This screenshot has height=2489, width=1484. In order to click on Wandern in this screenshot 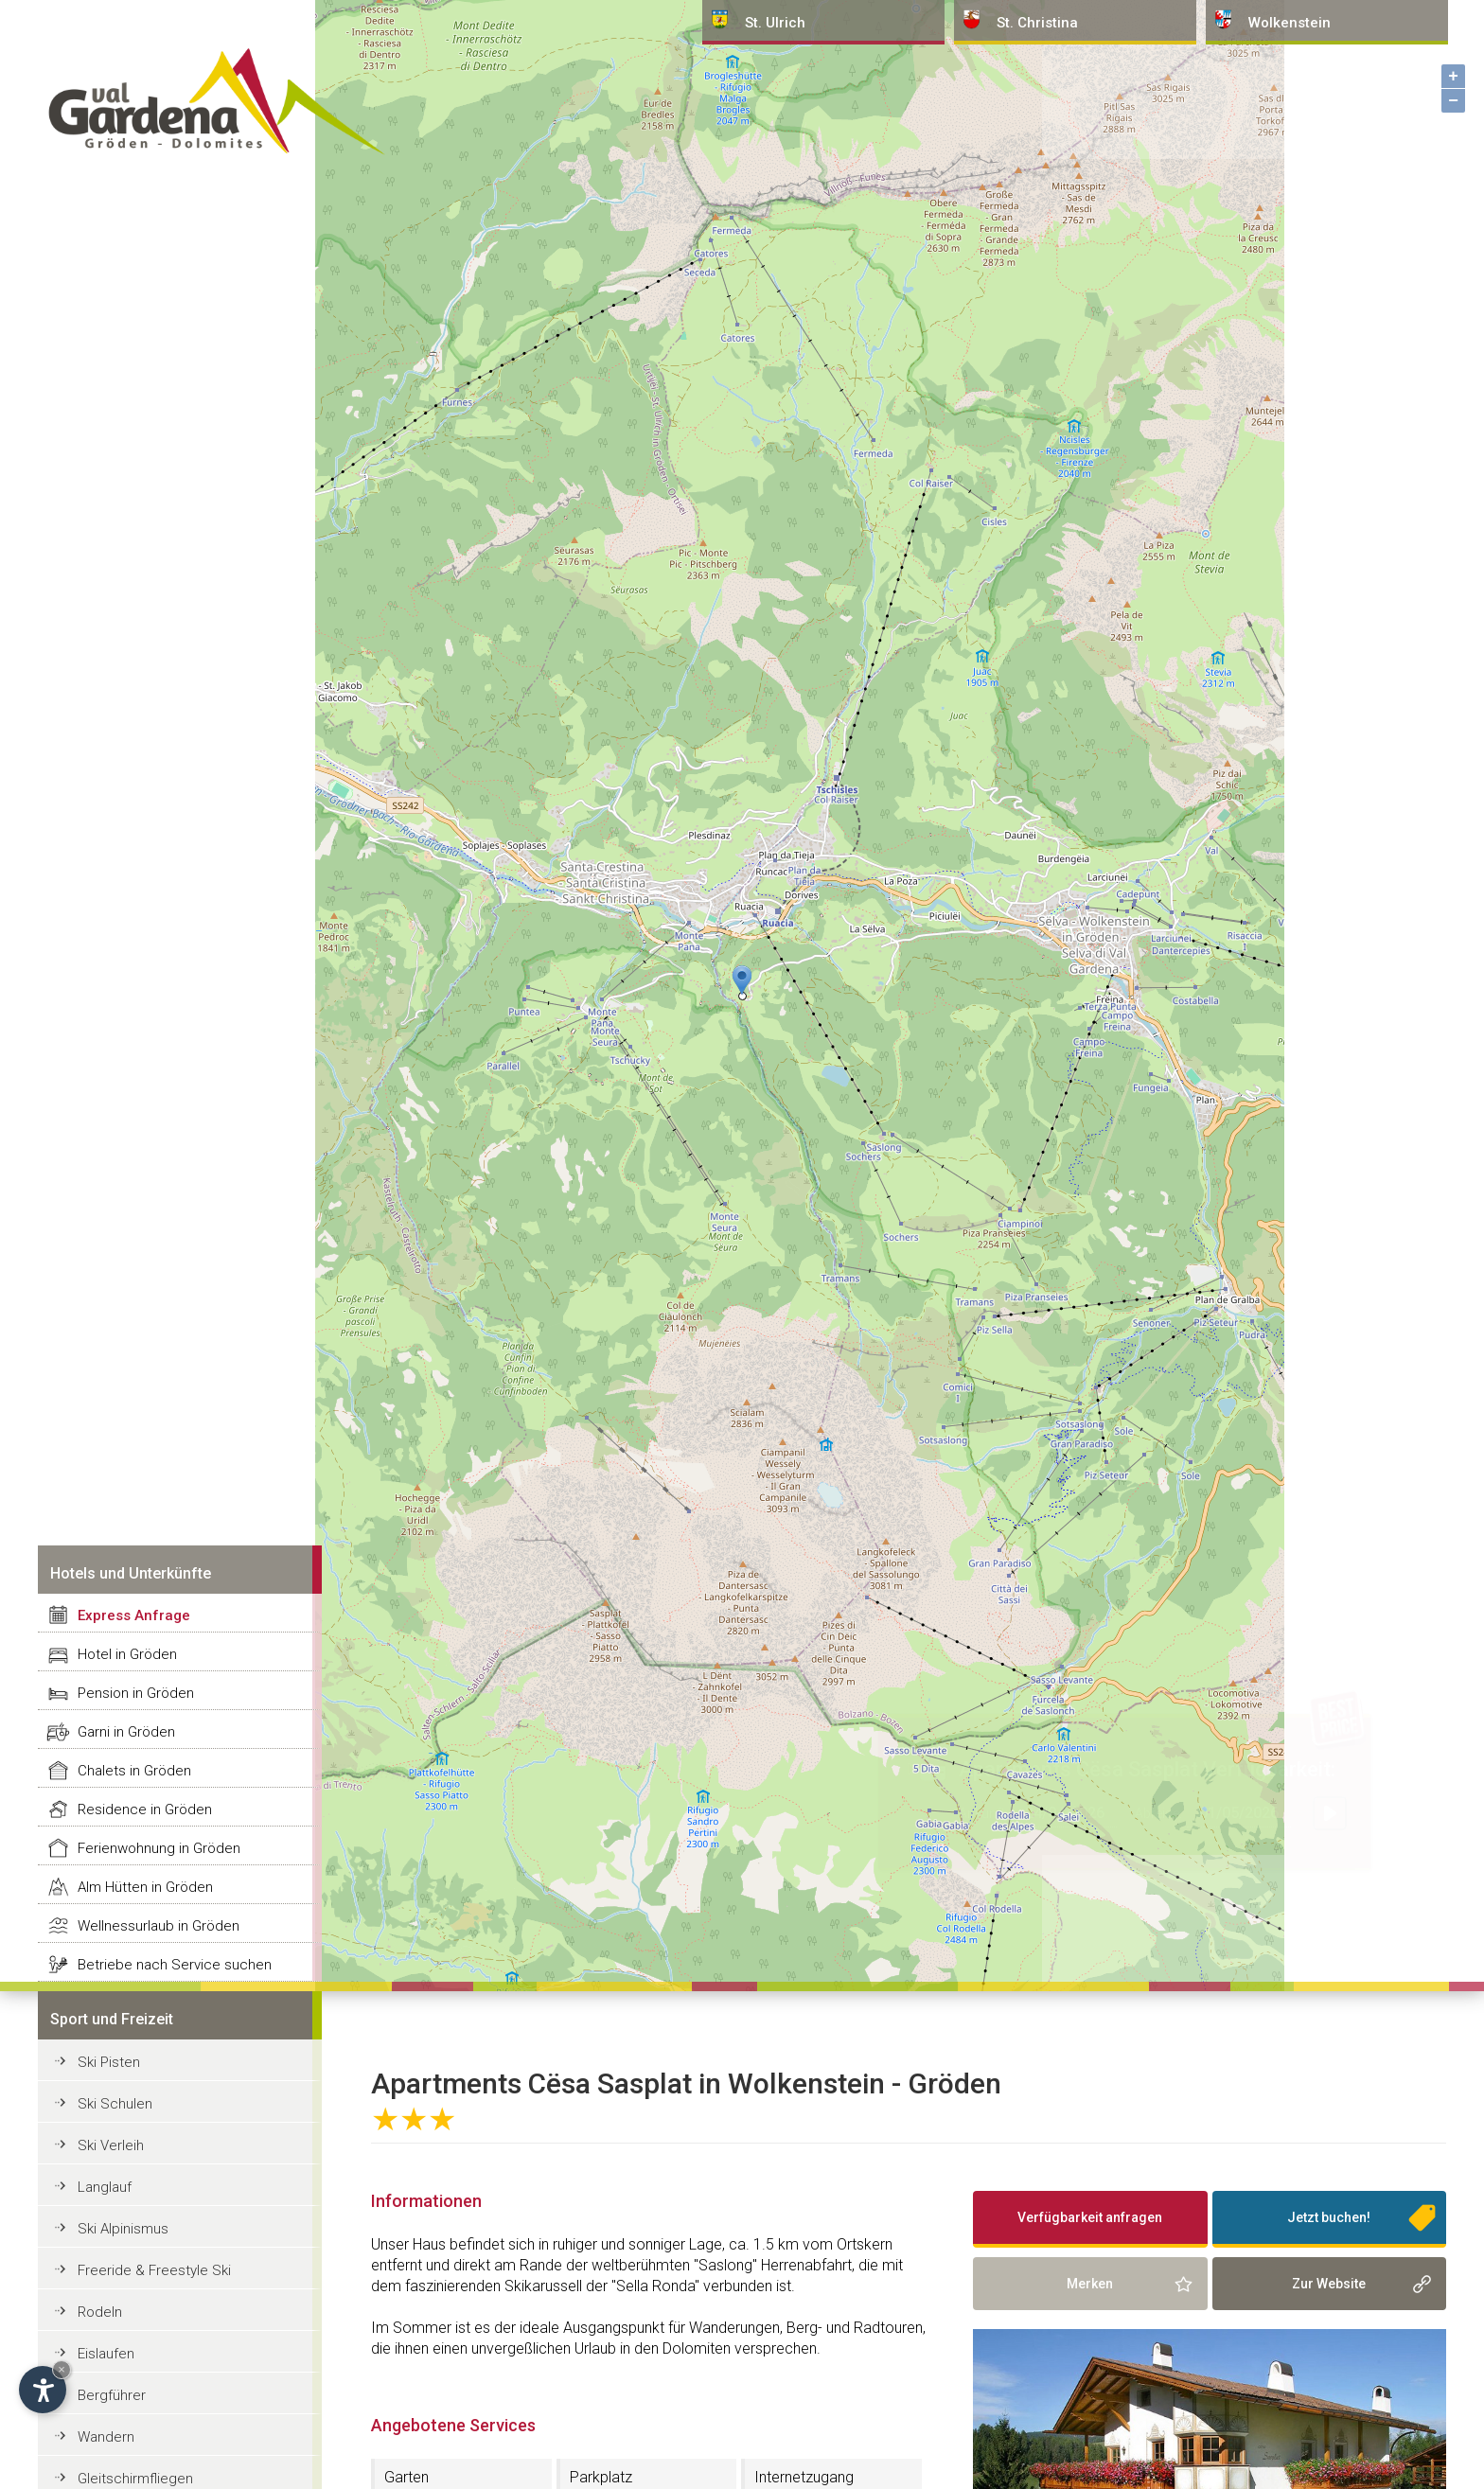, I will do `click(106, 2436)`.